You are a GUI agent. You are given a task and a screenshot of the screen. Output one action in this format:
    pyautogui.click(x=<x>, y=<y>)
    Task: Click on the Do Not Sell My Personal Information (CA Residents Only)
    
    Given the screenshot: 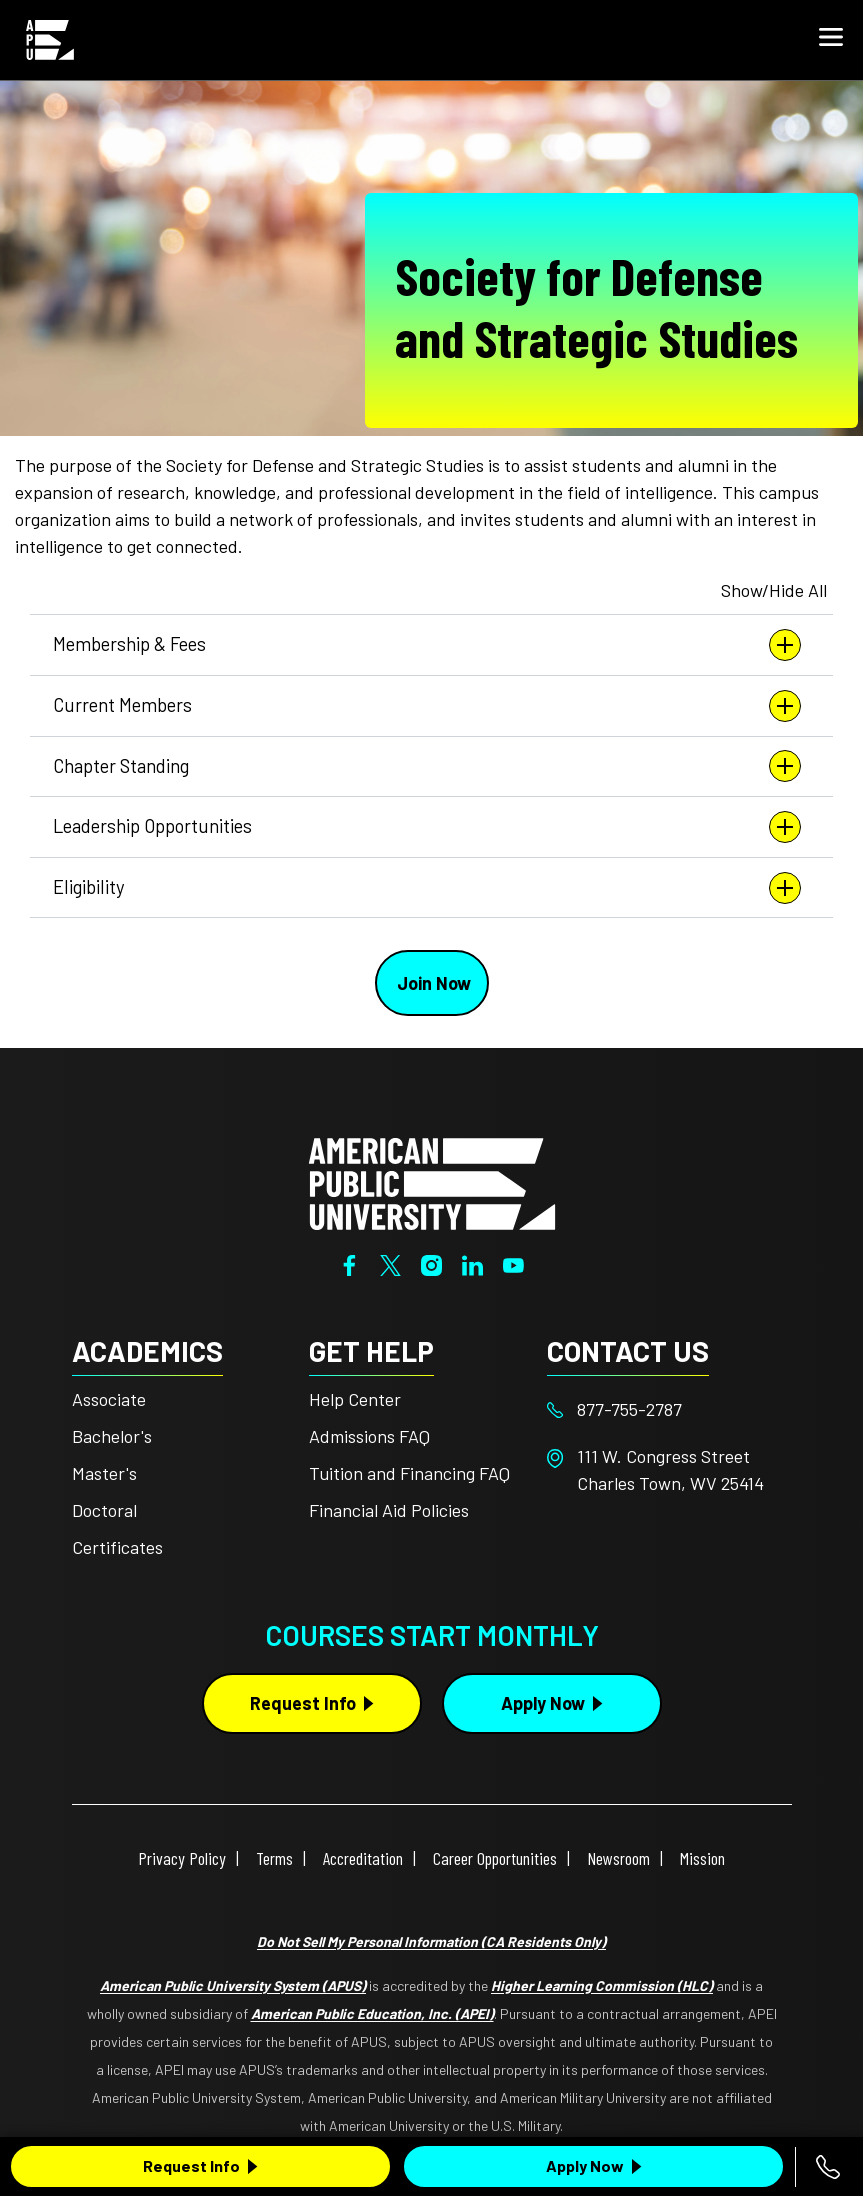 What is the action you would take?
    pyautogui.click(x=431, y=1941)
    